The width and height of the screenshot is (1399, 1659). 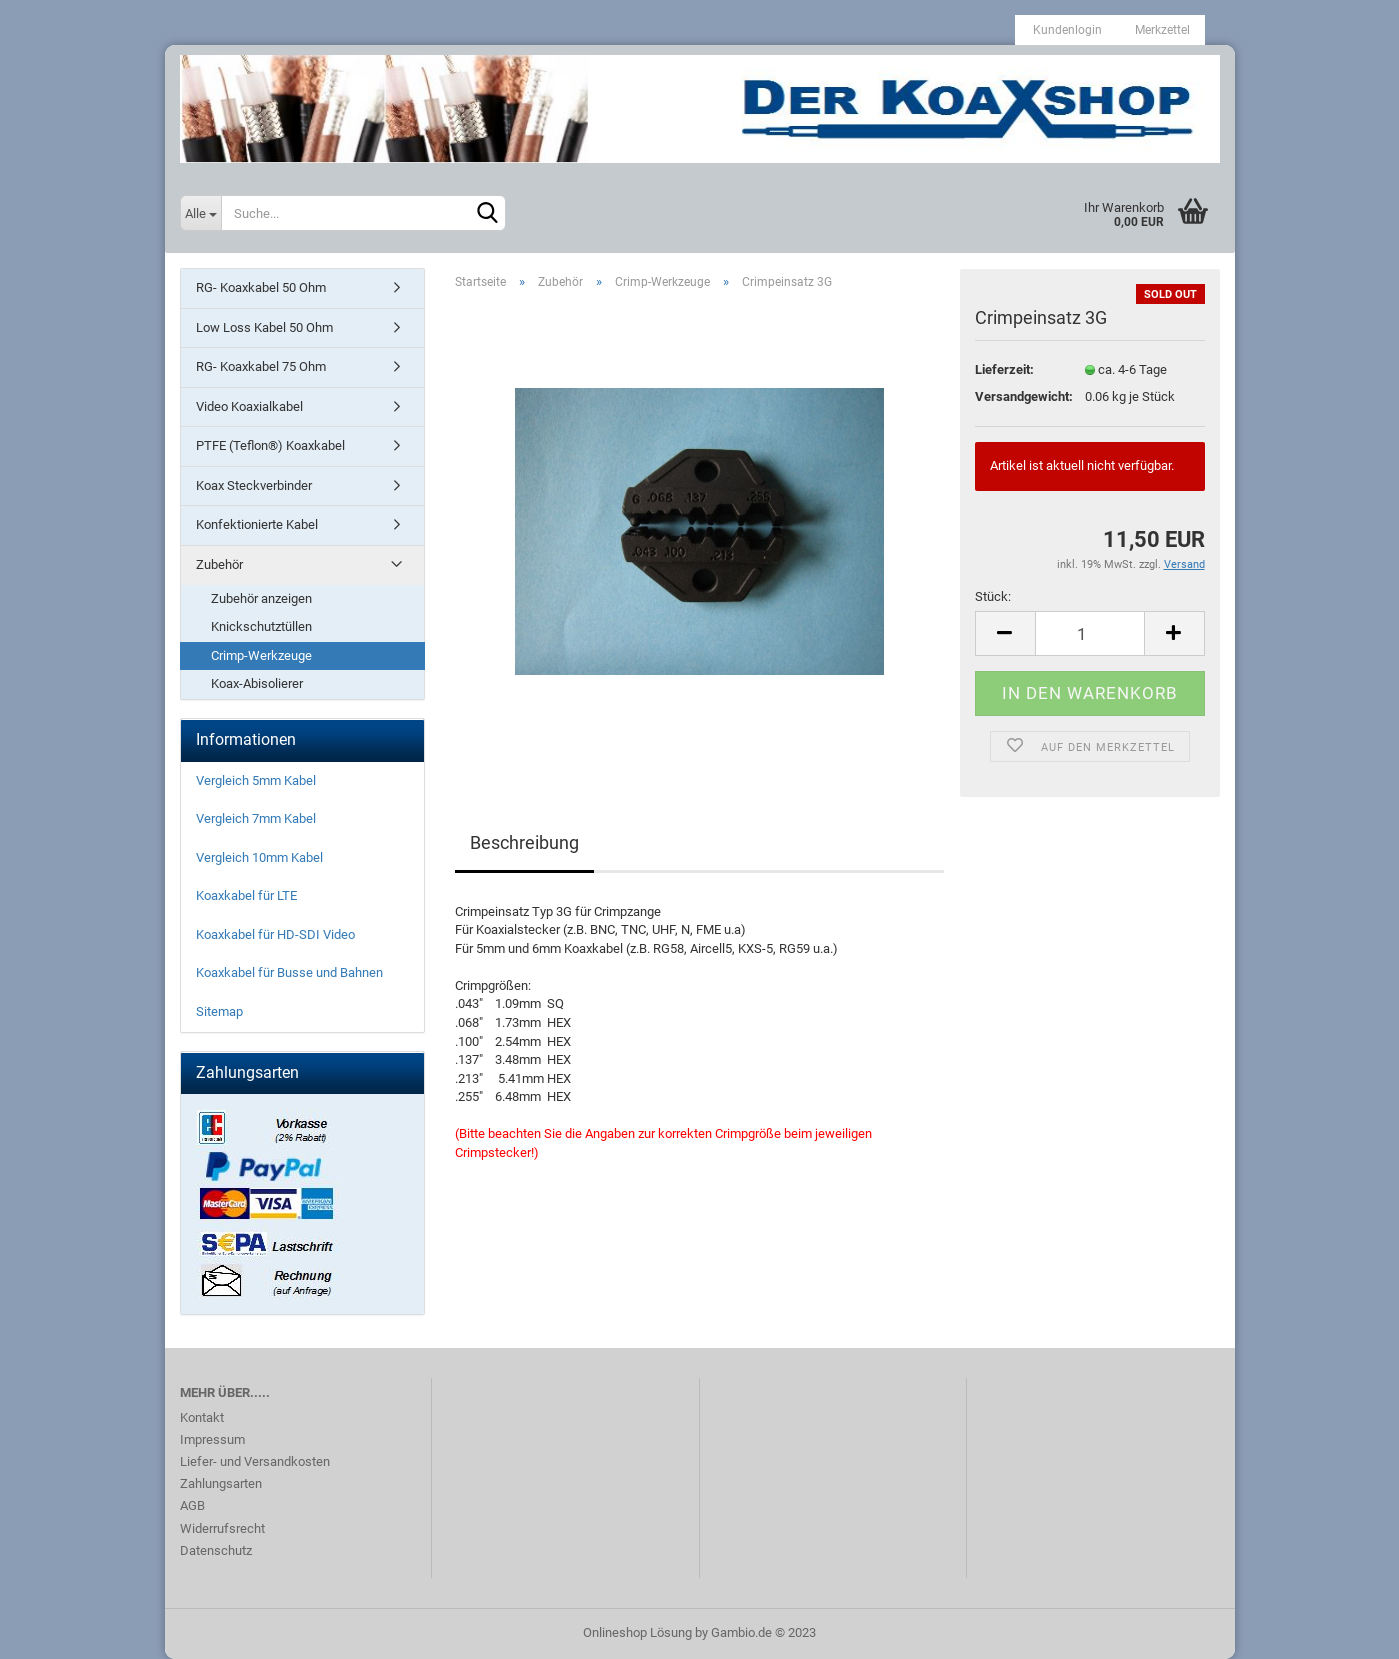 What do you see at coordinates (216, 1550) in the screenshot?
I see `Datenschutz` at bounding box center [216, 1550].